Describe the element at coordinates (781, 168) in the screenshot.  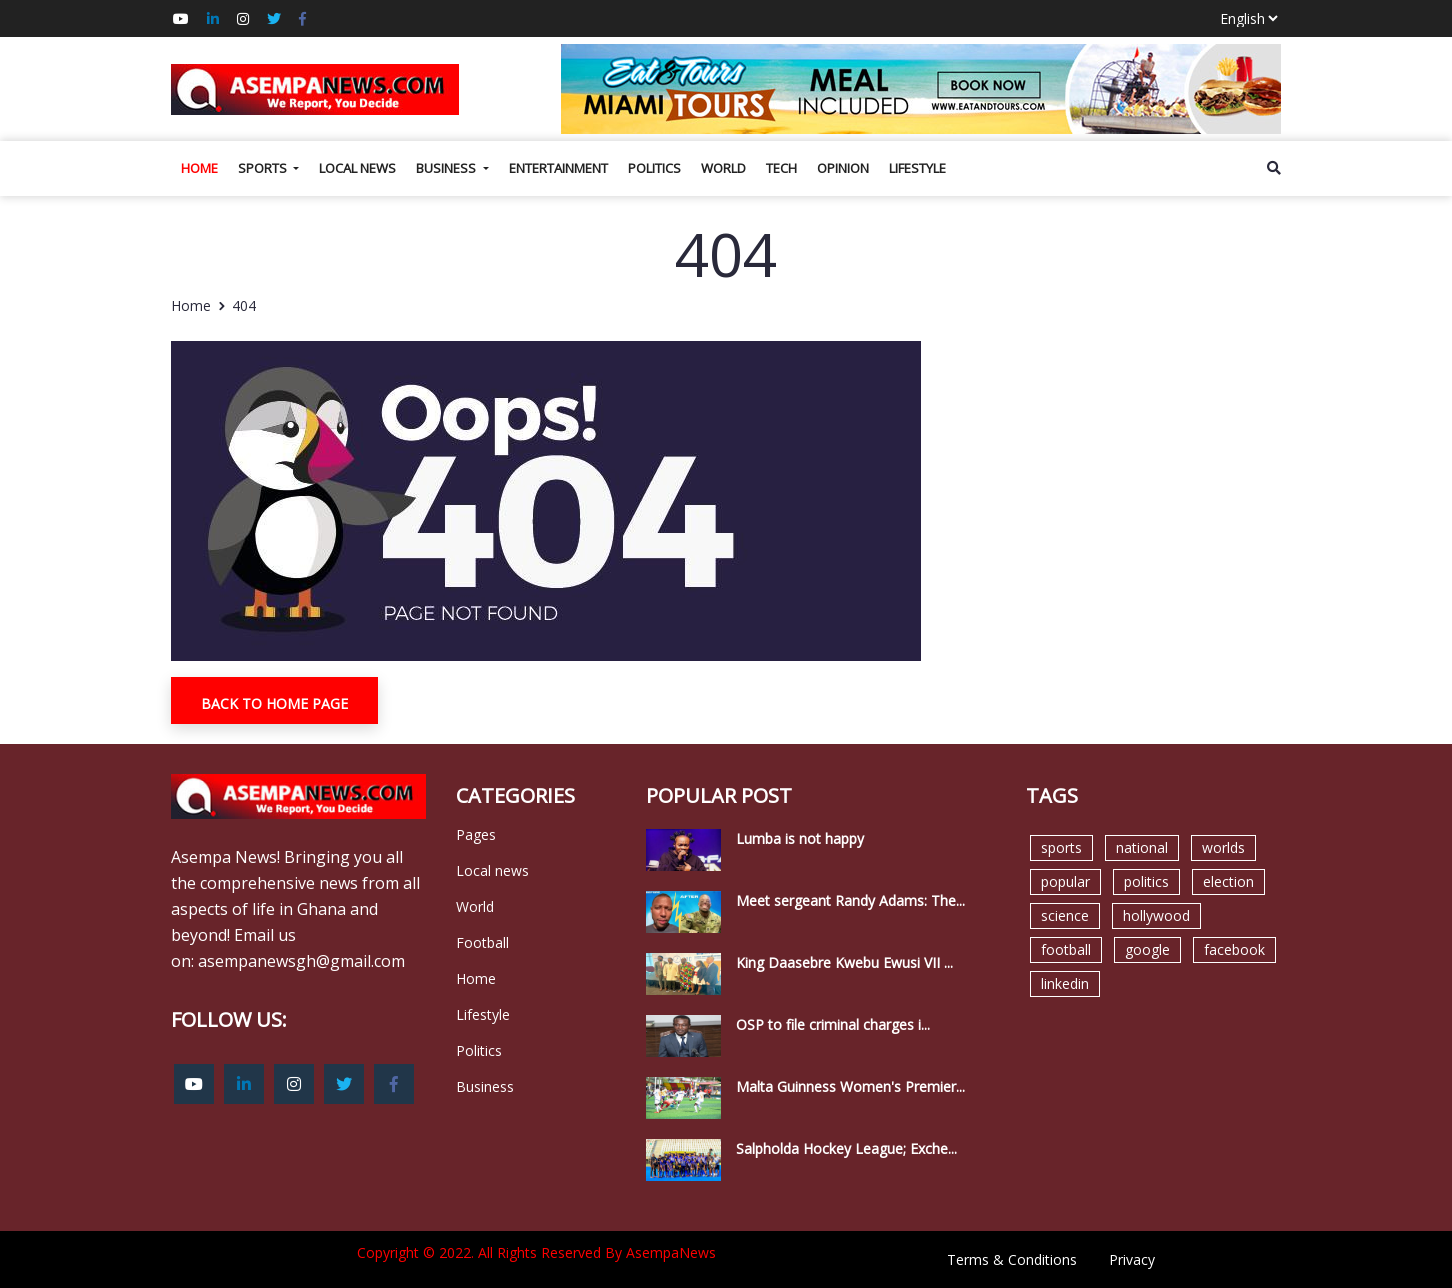
I see `Tech` at that location.